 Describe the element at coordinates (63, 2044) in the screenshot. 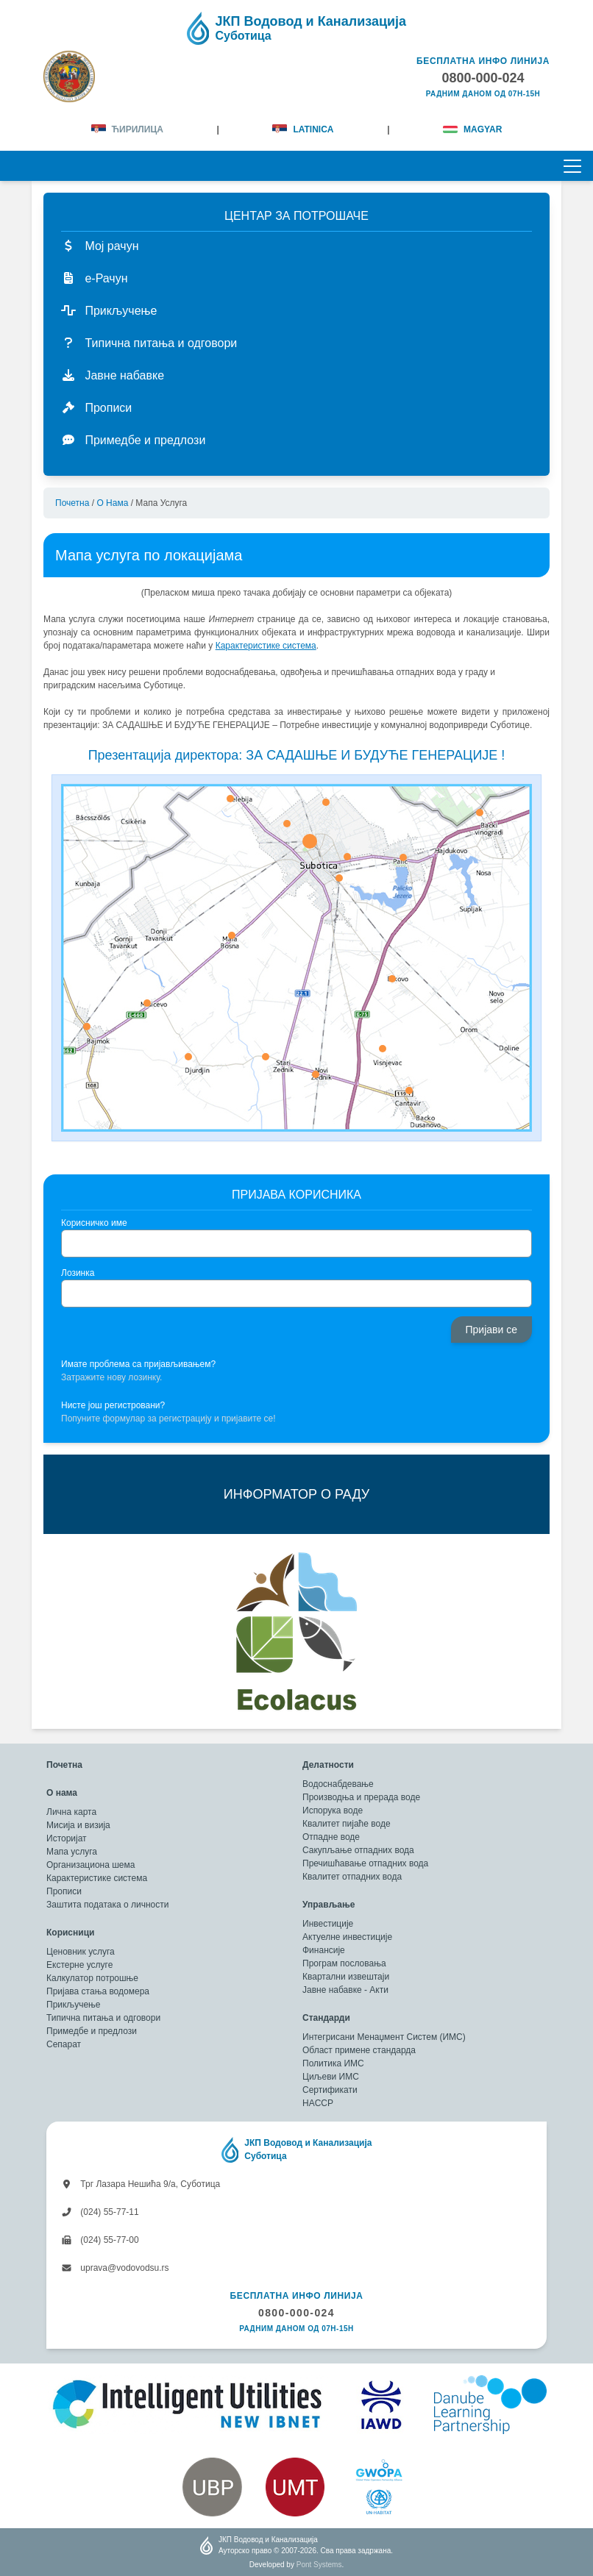

I see `Сепарат` at that location.